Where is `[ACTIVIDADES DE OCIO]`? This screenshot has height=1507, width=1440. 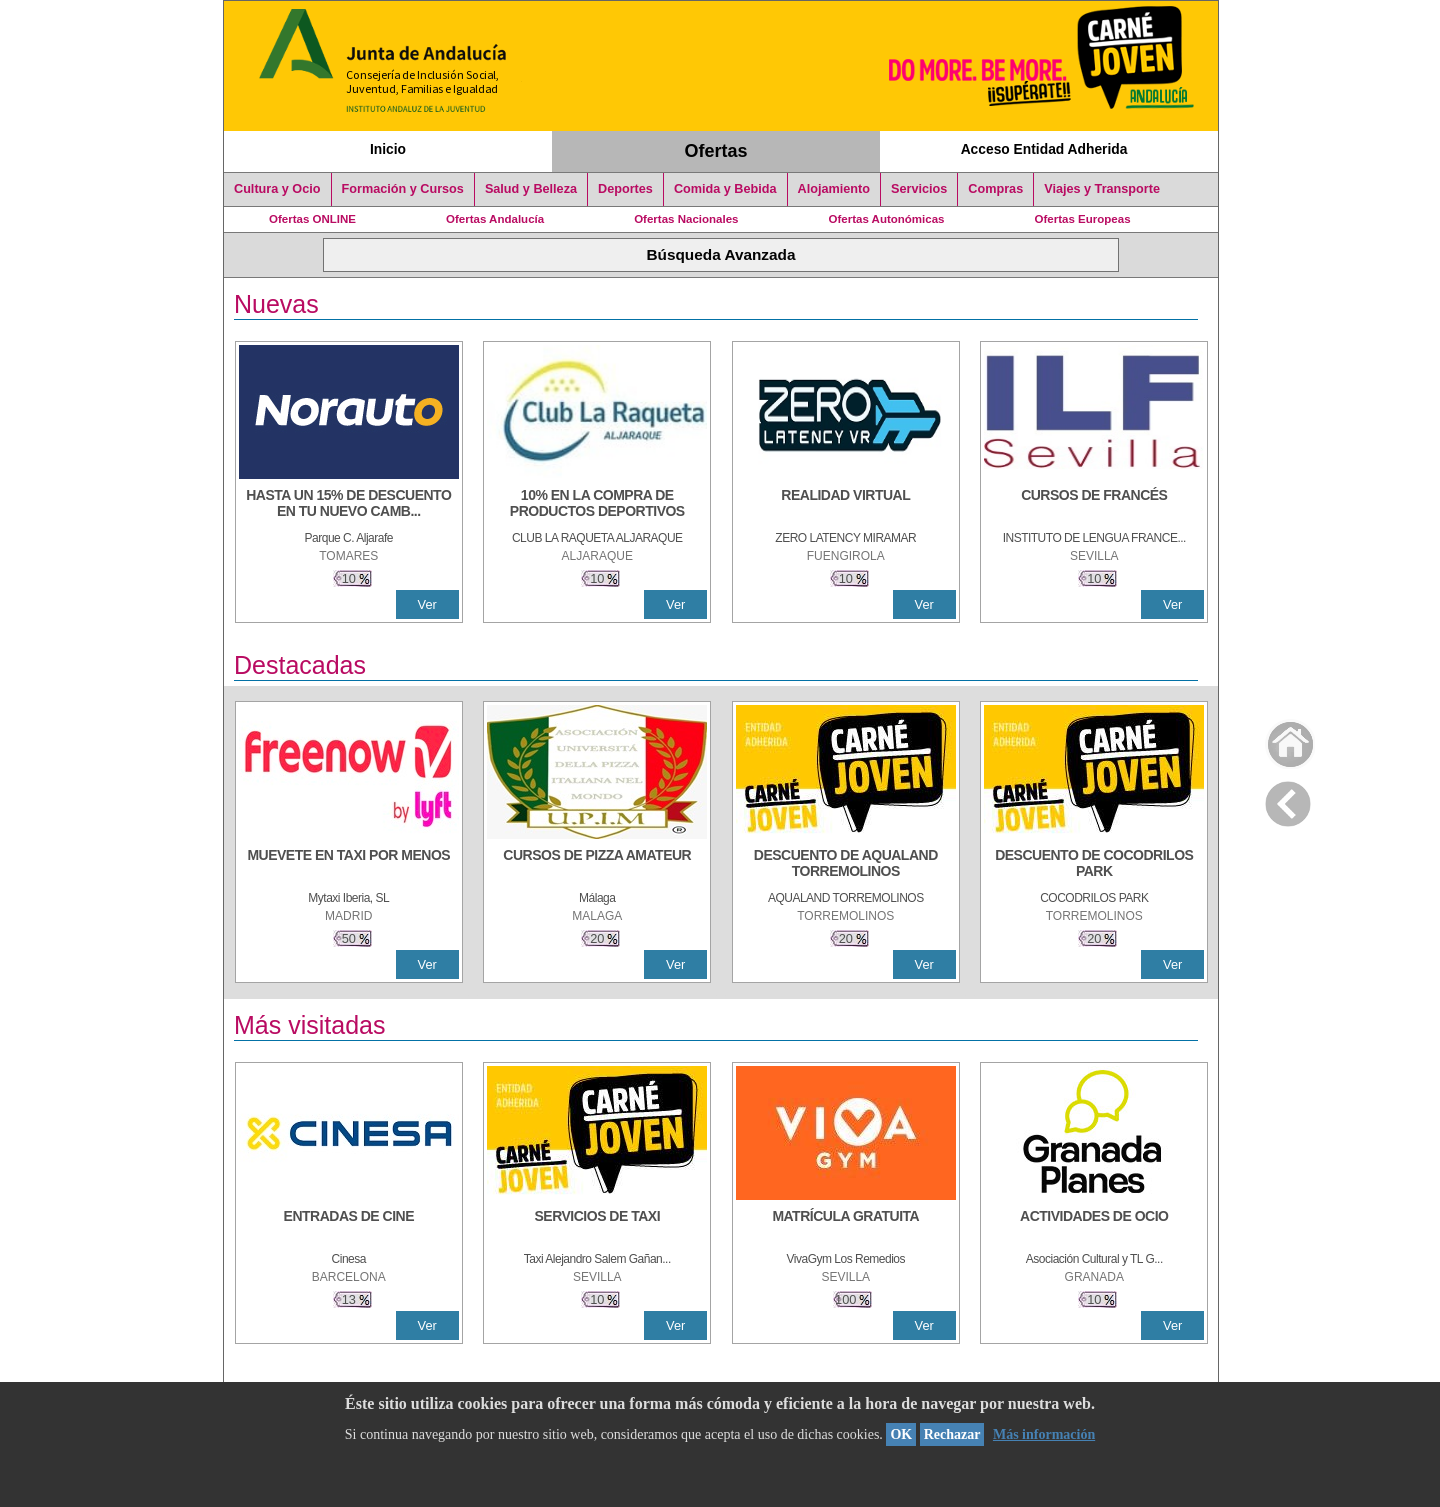
[ACTIVIDADES DE OCIO] is located at coordinates (1094, 1226).